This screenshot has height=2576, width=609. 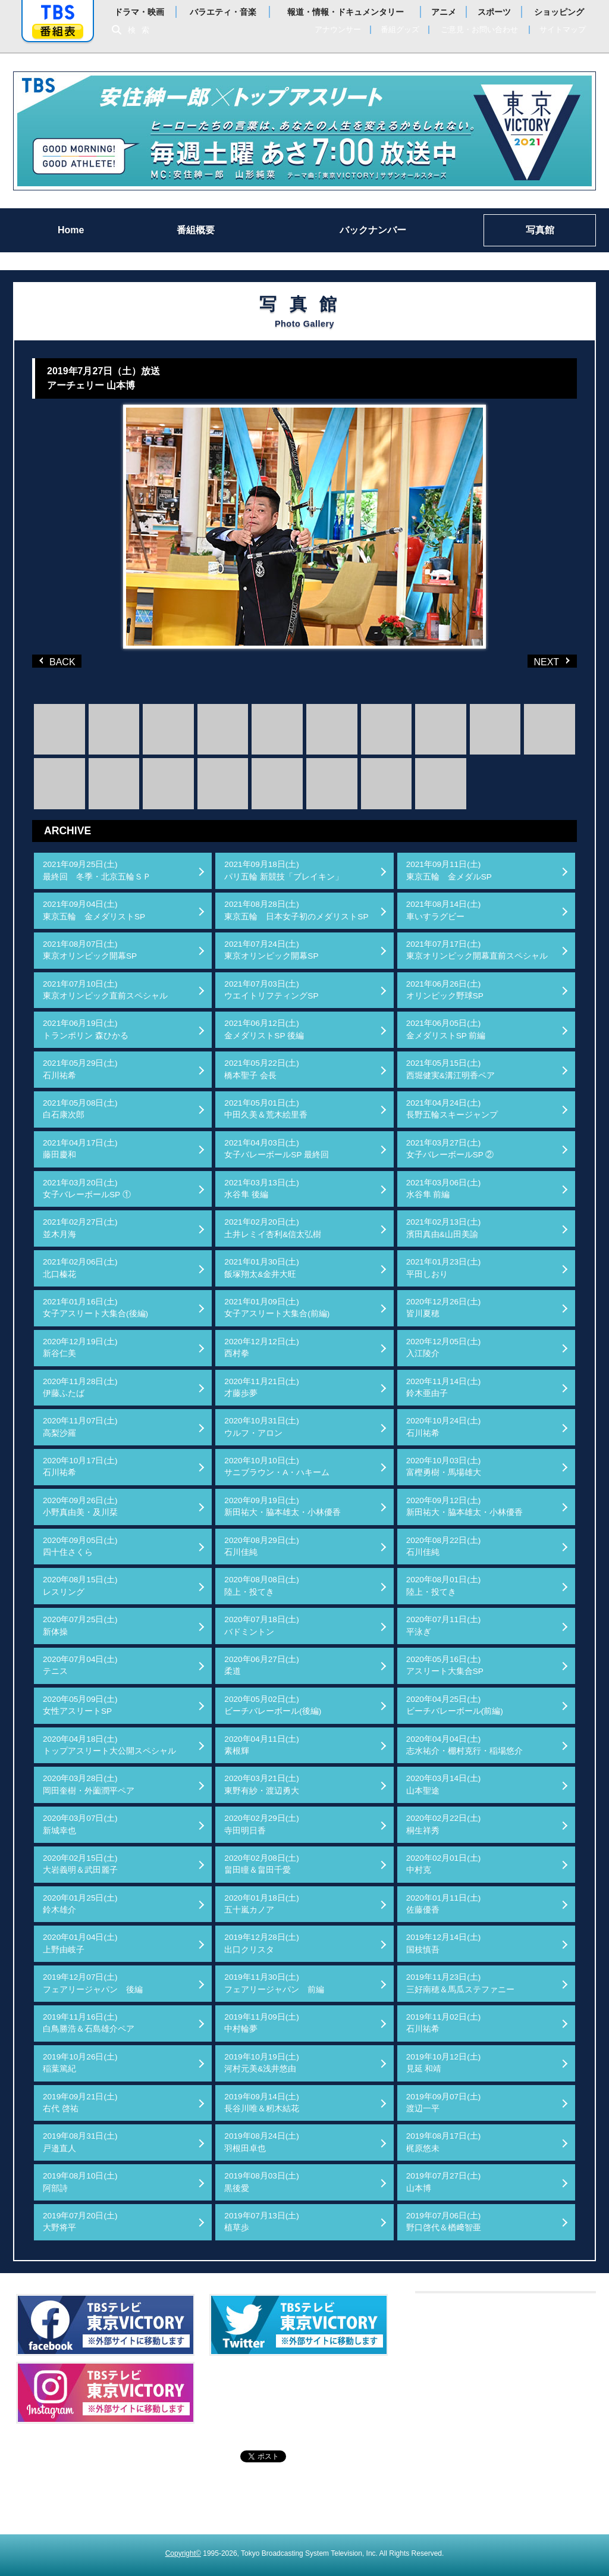 I want to click on 2021年07月24日(土)東京オリンピック開幕SP, so click(x=271, y=950).